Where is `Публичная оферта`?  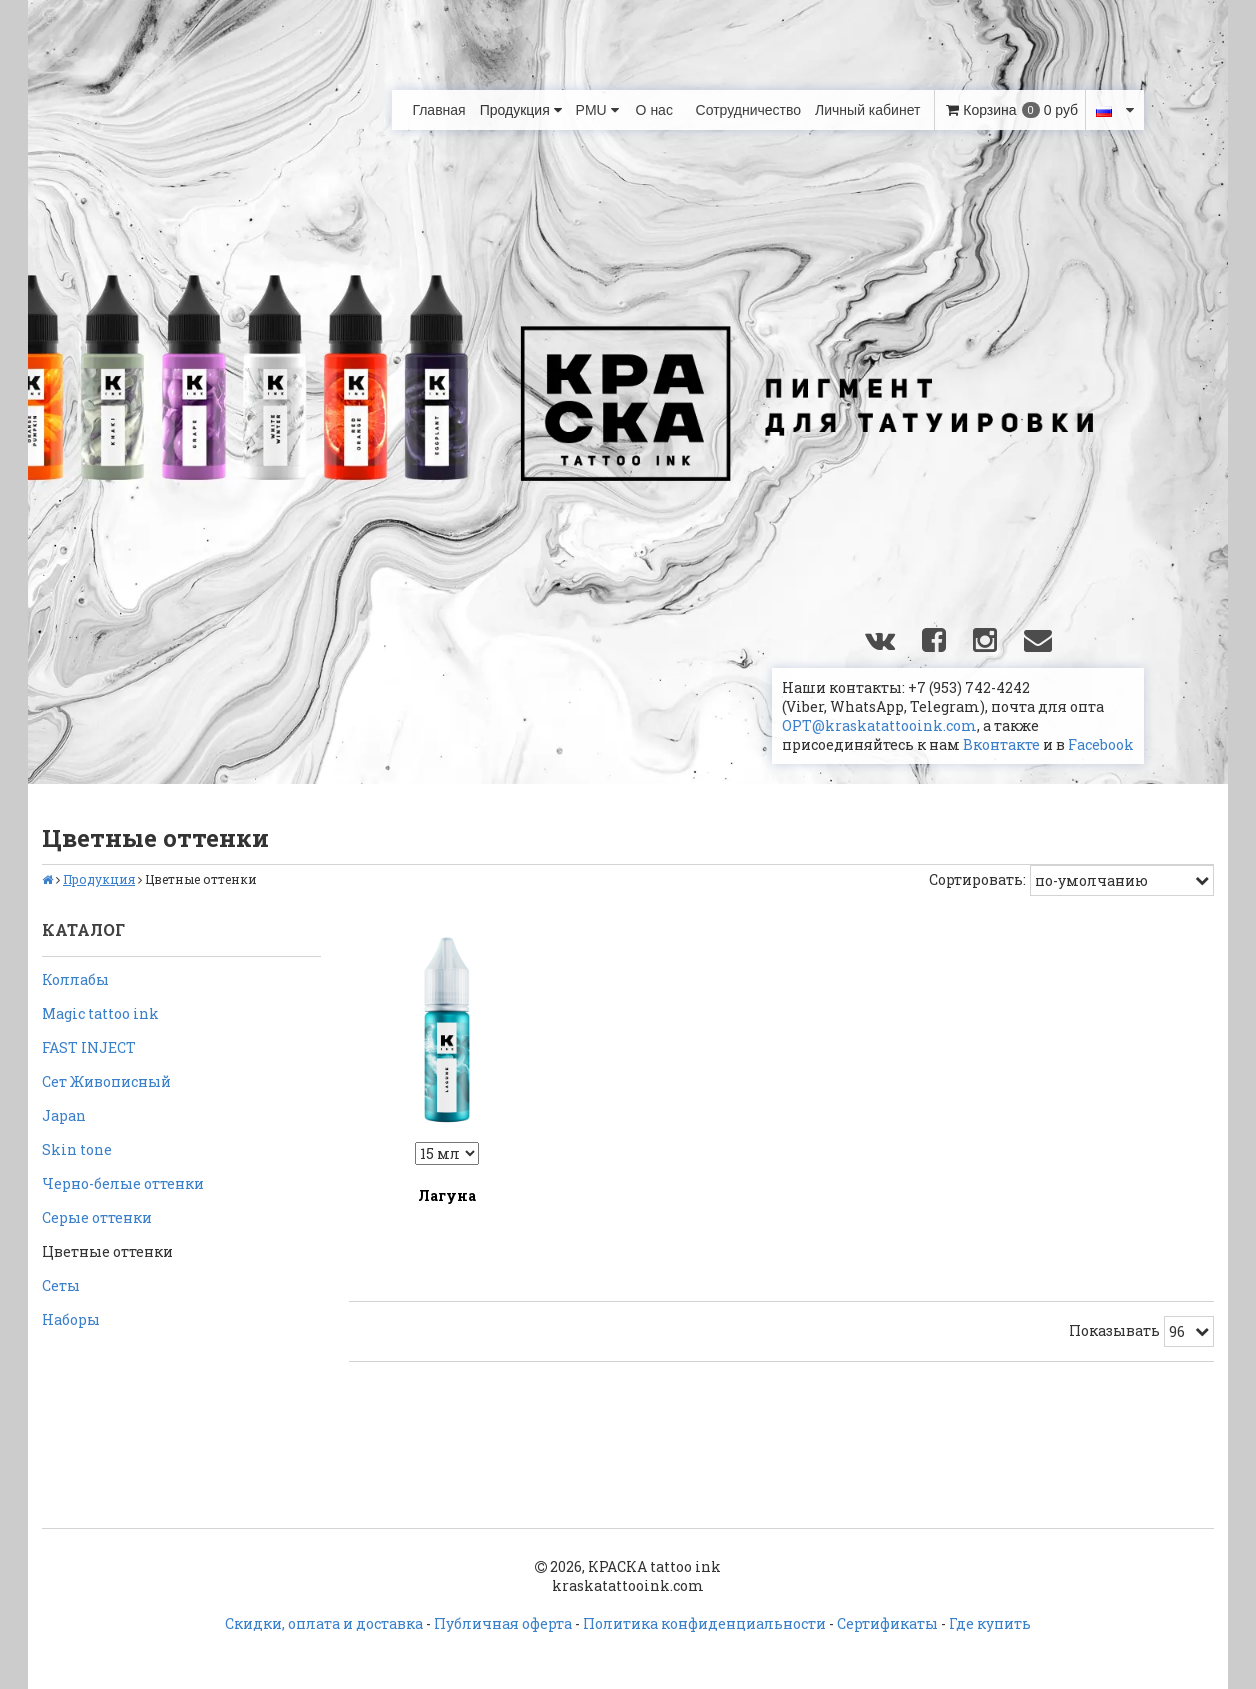 Публичная оферта is located at coordinates (503, 1623).